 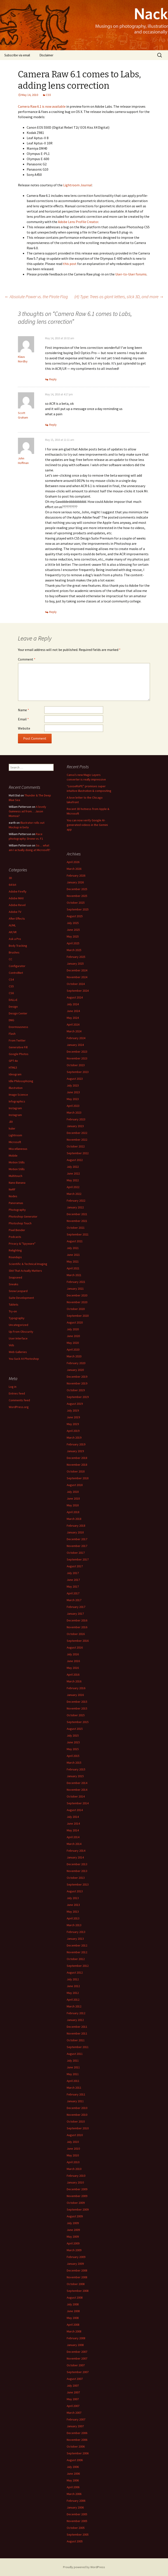 I want to click on July 2014, so click(x=73, y=1817).